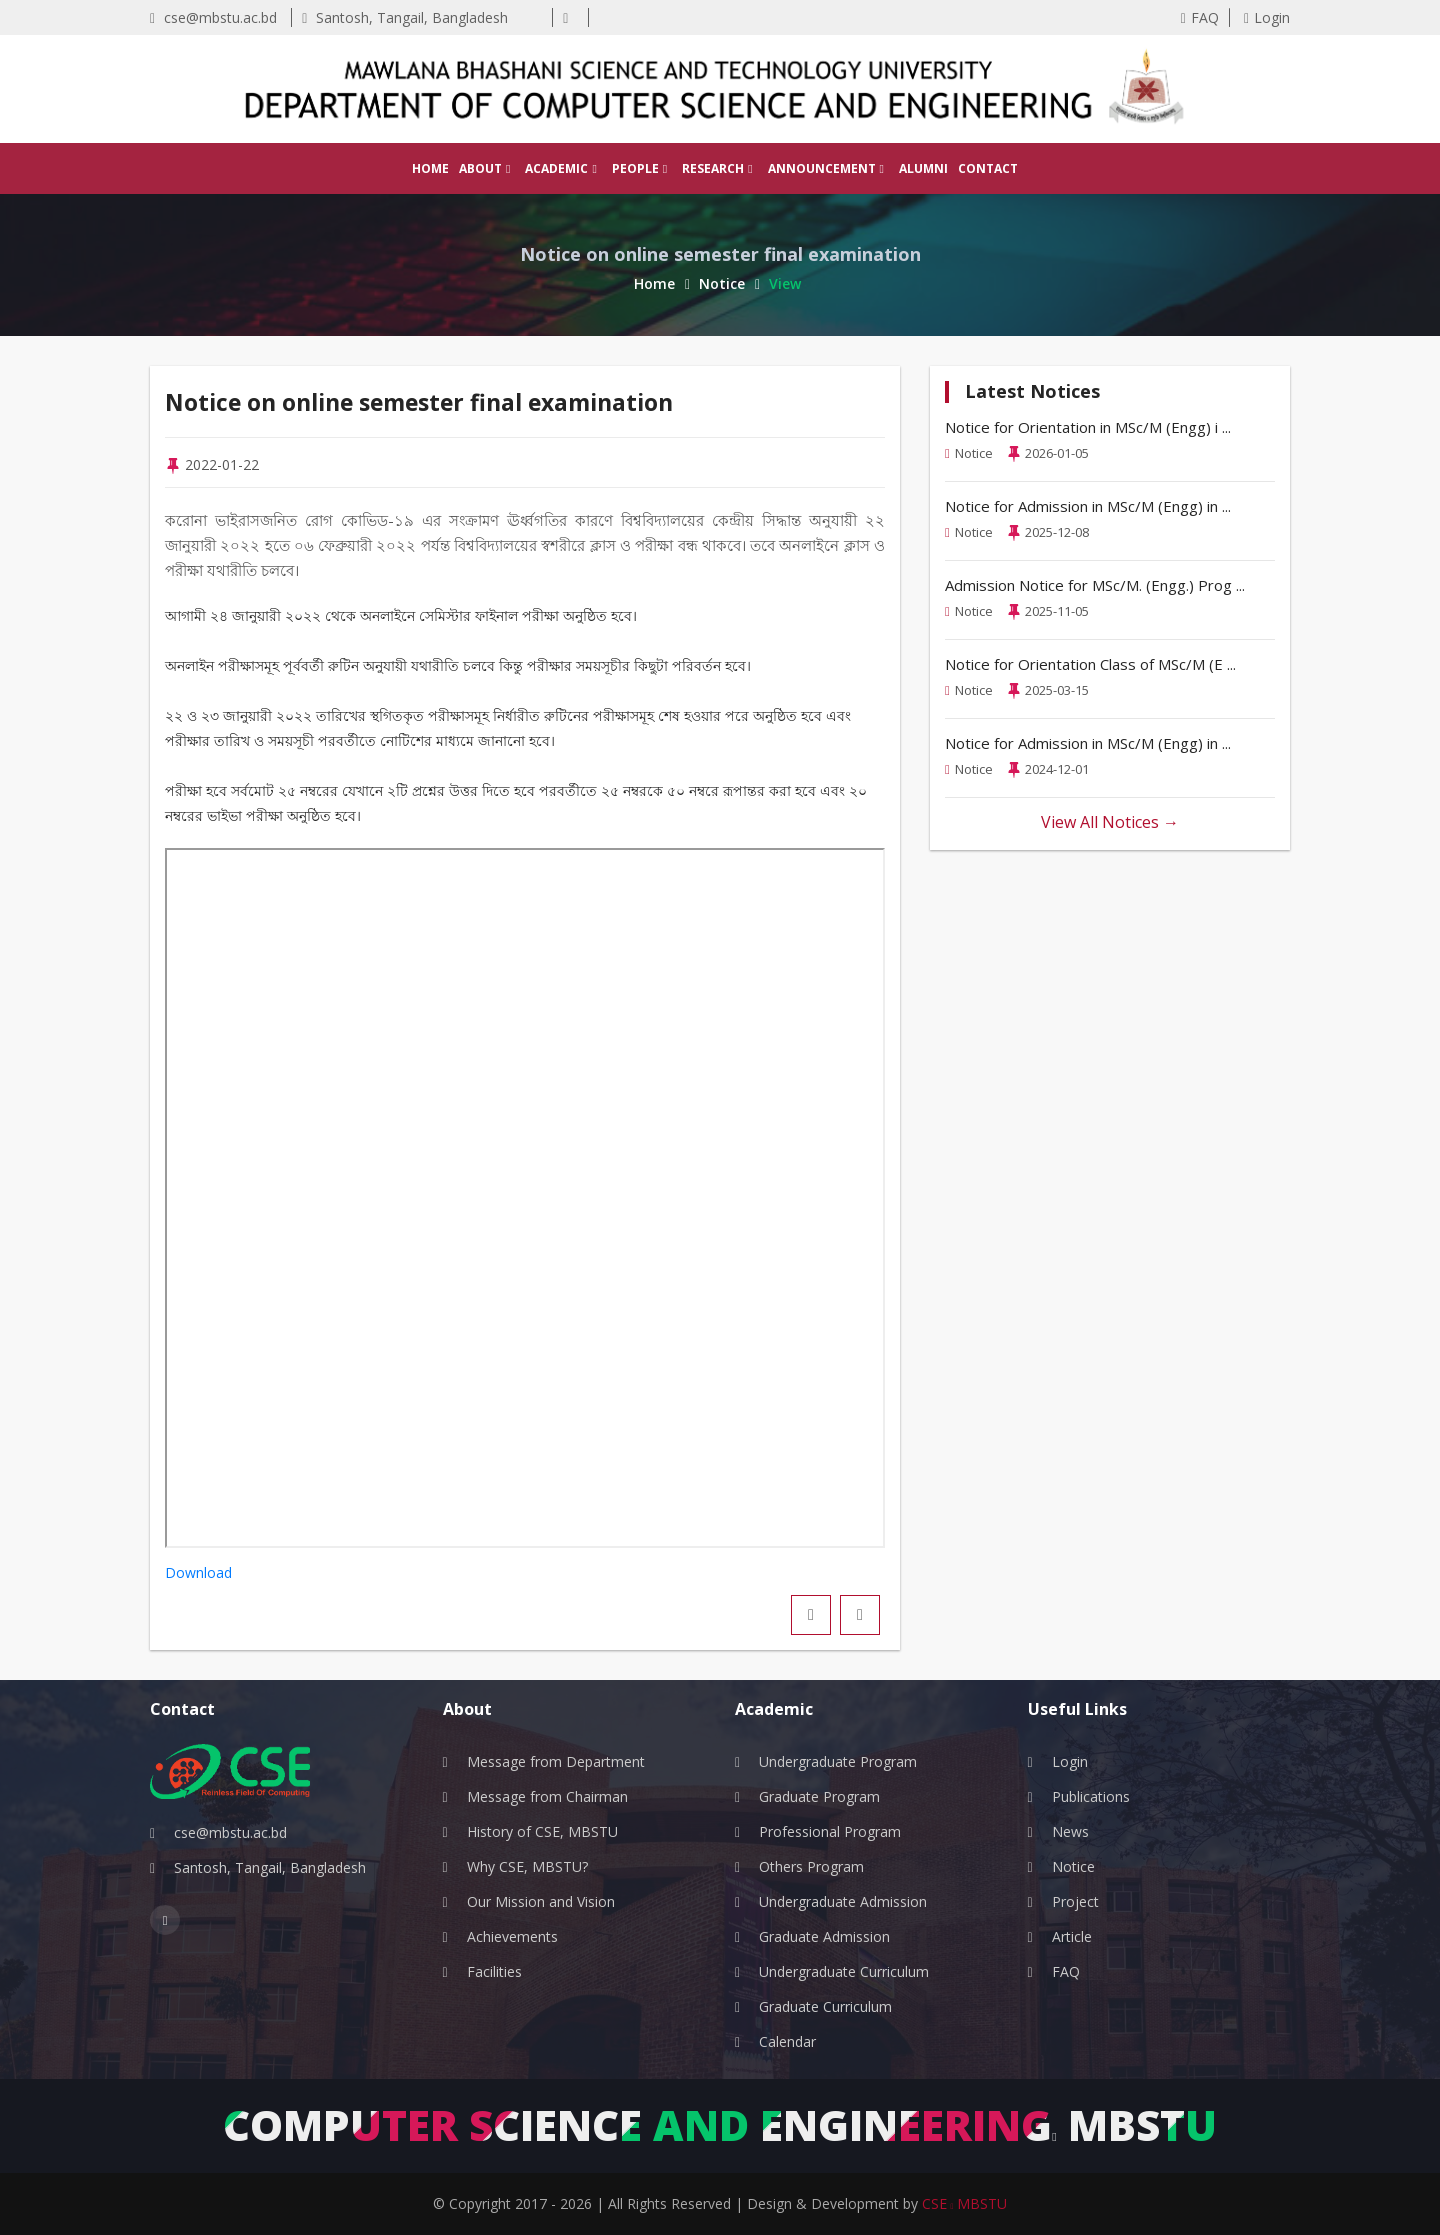 The height and width of the screenshot is (2235, 1440). Describe the element at coordinates (639, 168) in the screenshot. I see `People` at that location.